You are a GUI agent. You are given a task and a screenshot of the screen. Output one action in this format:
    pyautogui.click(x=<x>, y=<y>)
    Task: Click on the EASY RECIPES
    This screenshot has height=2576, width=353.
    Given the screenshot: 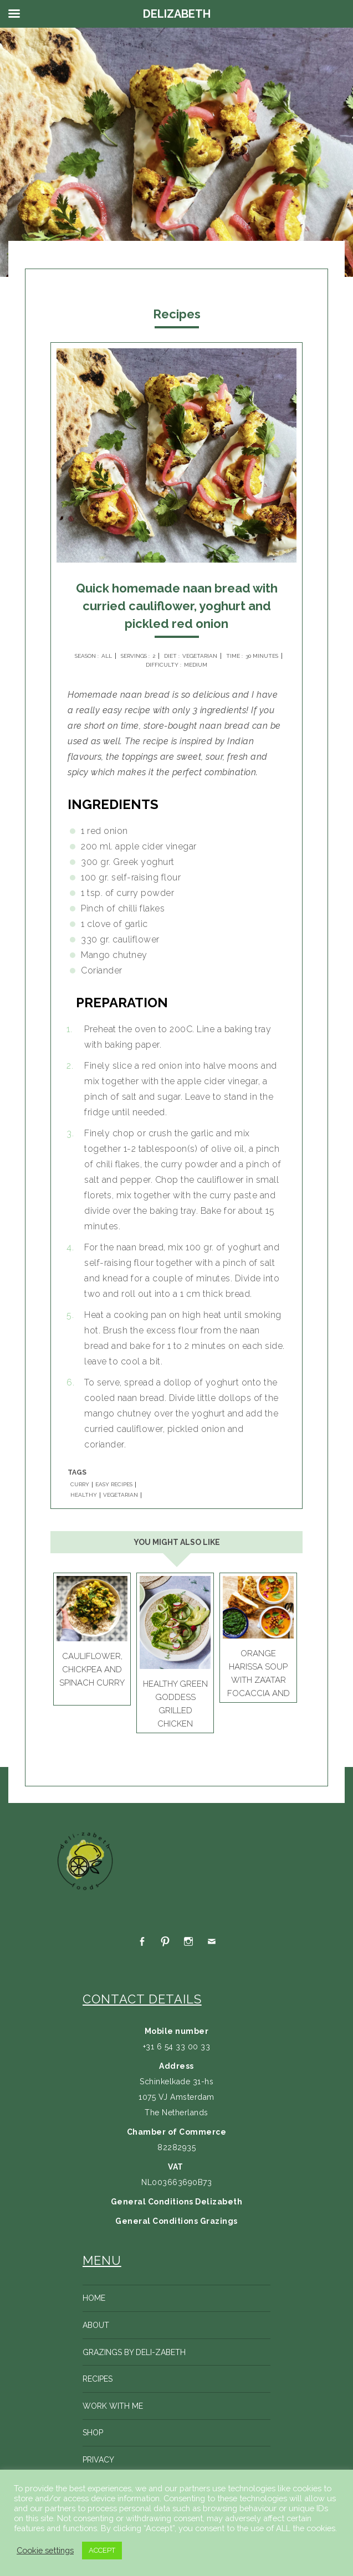 What is the action you would take?
    pyautogui.click(x=113, y=1484)
    